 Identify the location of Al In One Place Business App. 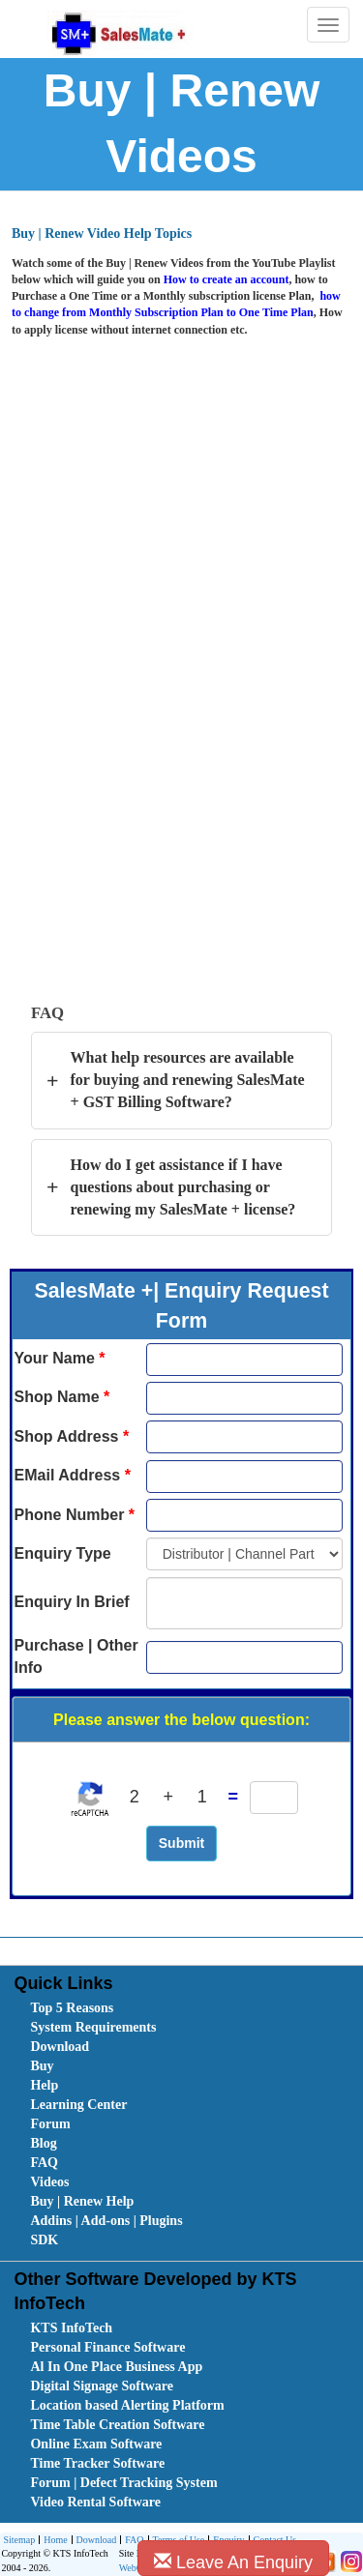
(116, 2366).